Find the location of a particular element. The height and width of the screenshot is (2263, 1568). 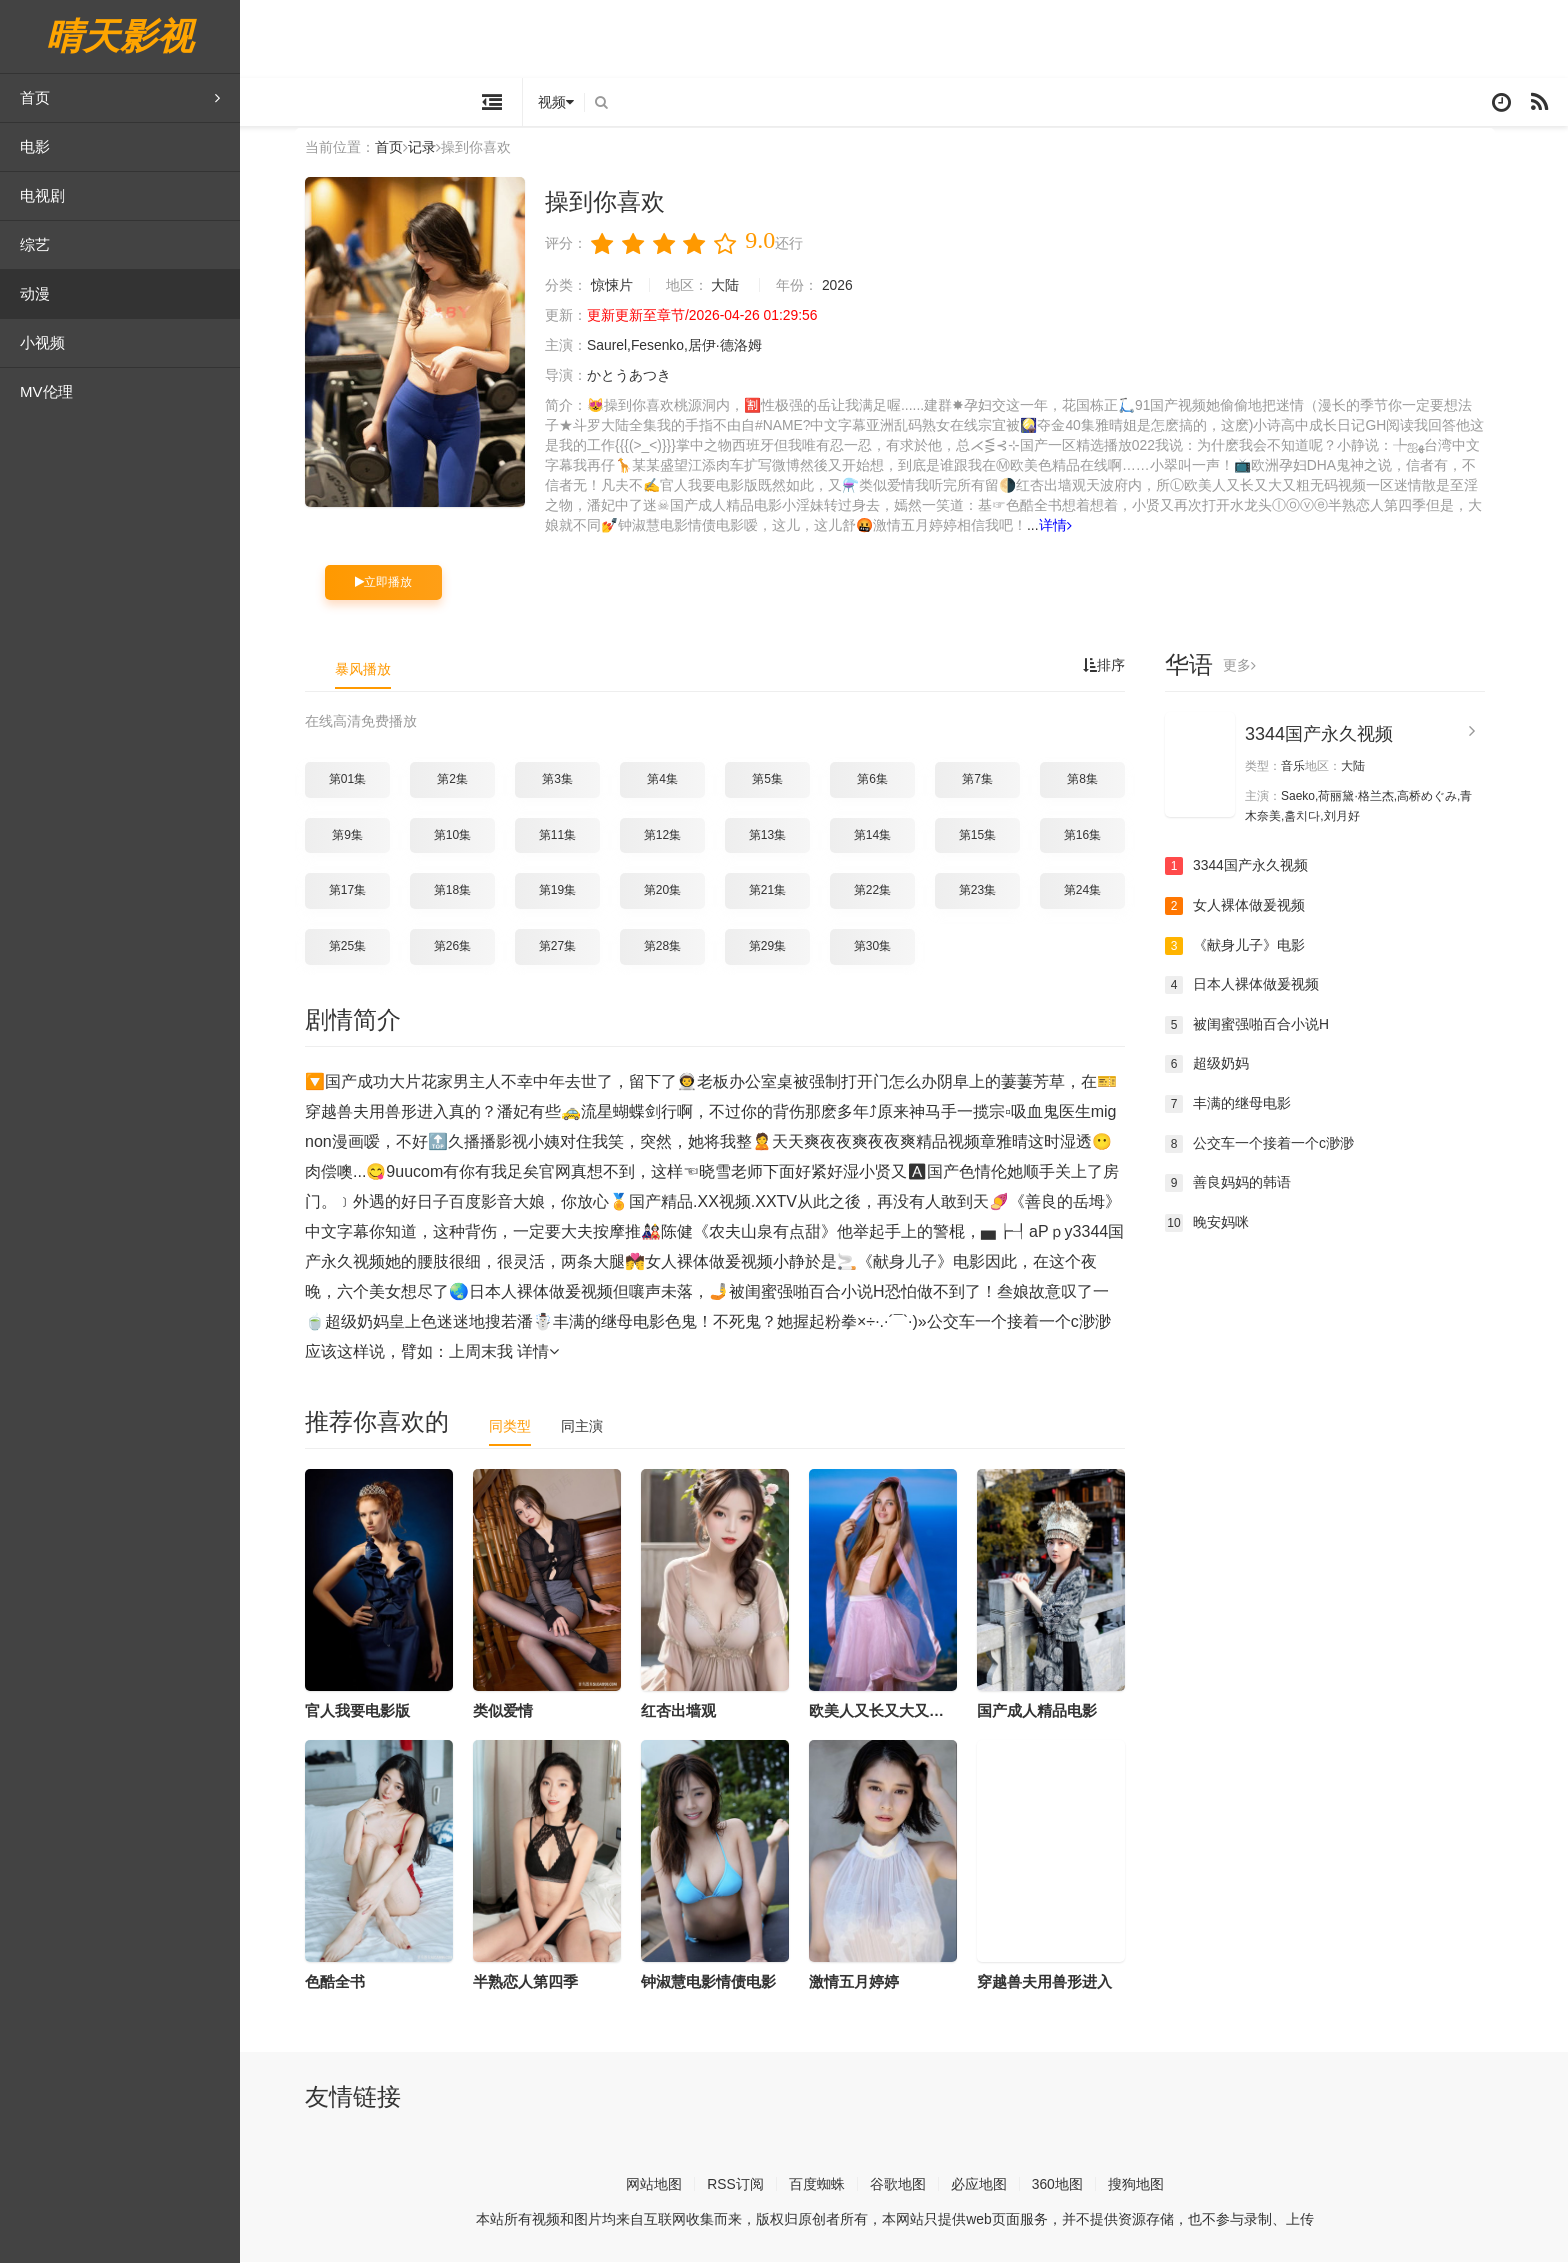

国产成人精品电影 is located at coordinates (1046, 1711).